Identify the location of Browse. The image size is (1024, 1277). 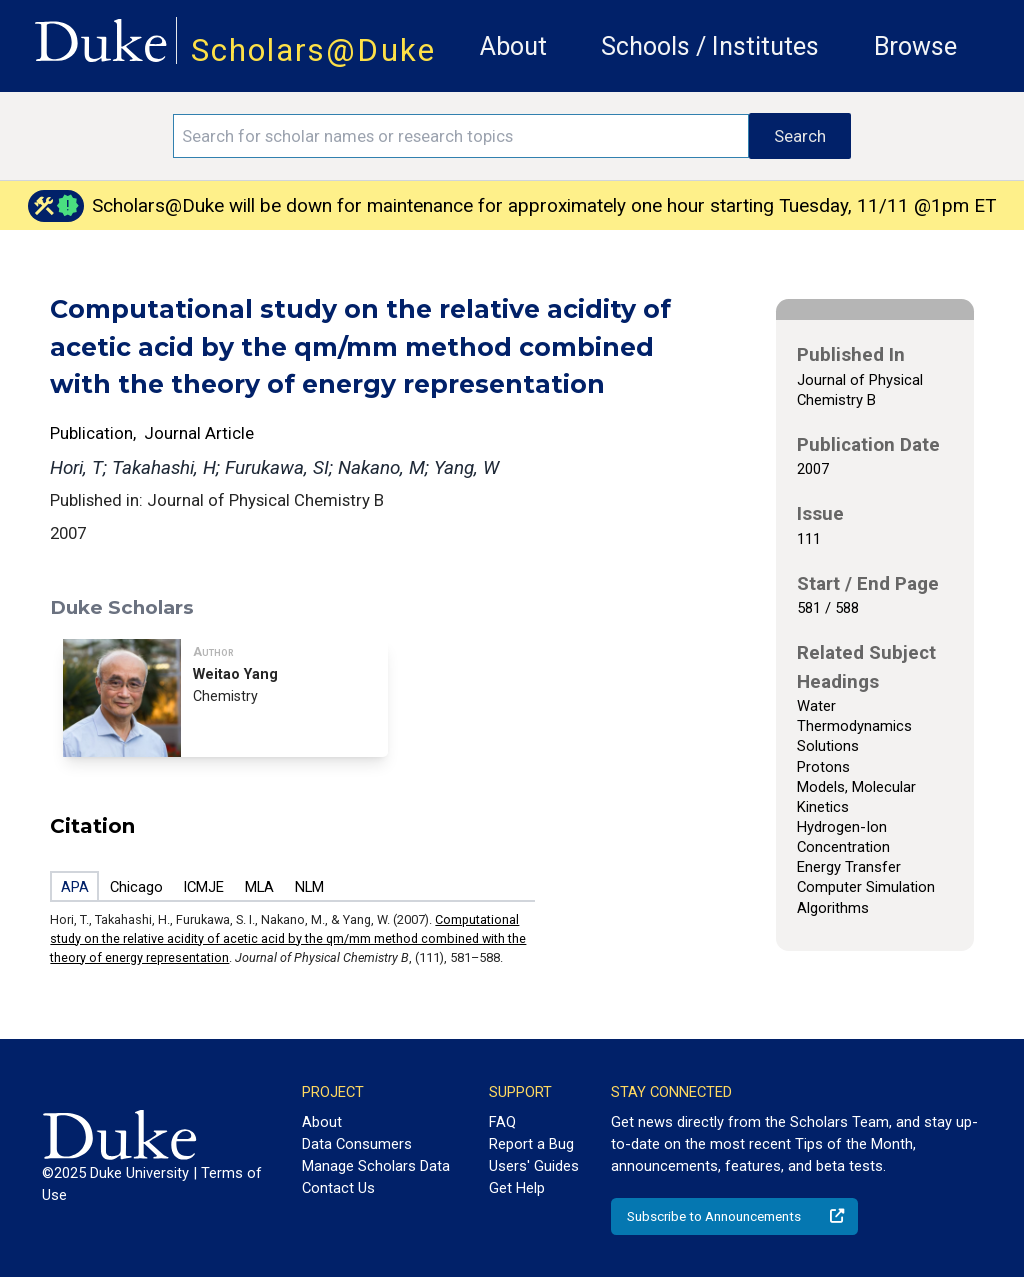
(915, 46).